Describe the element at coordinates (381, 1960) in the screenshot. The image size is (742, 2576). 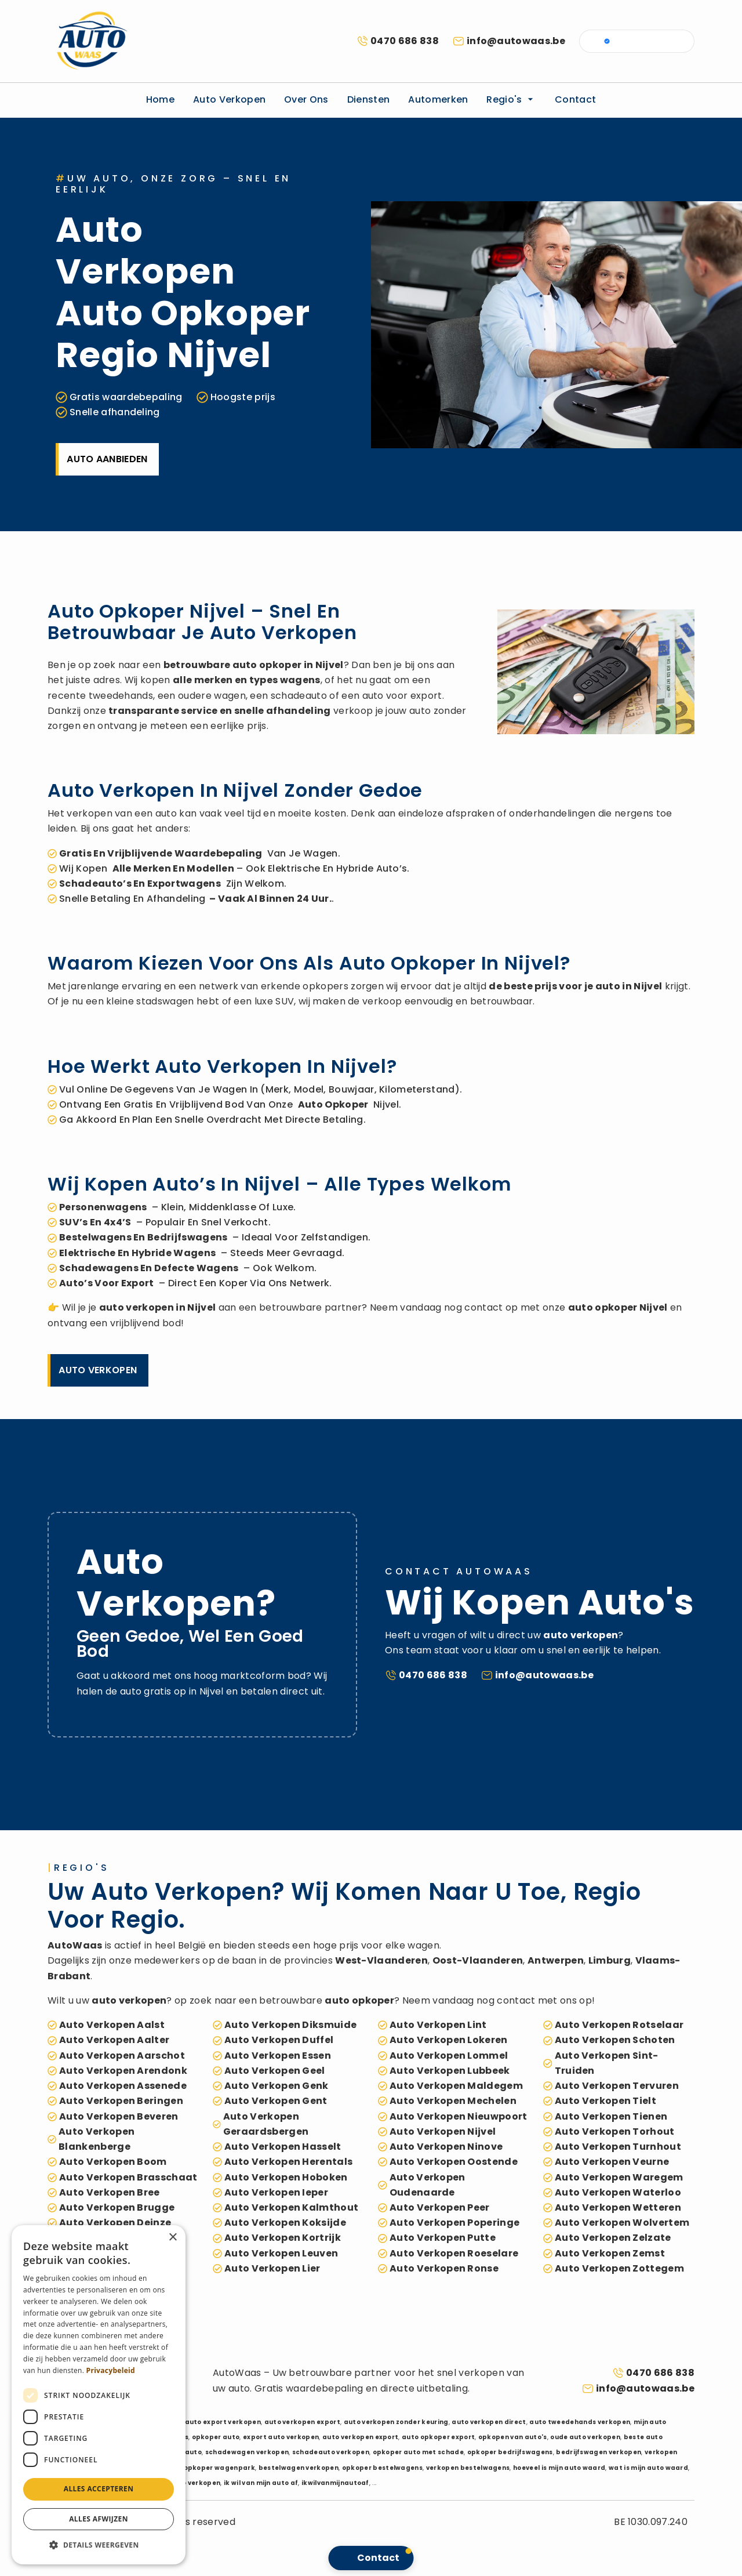
I see `West-Vlaanderen` at that location.